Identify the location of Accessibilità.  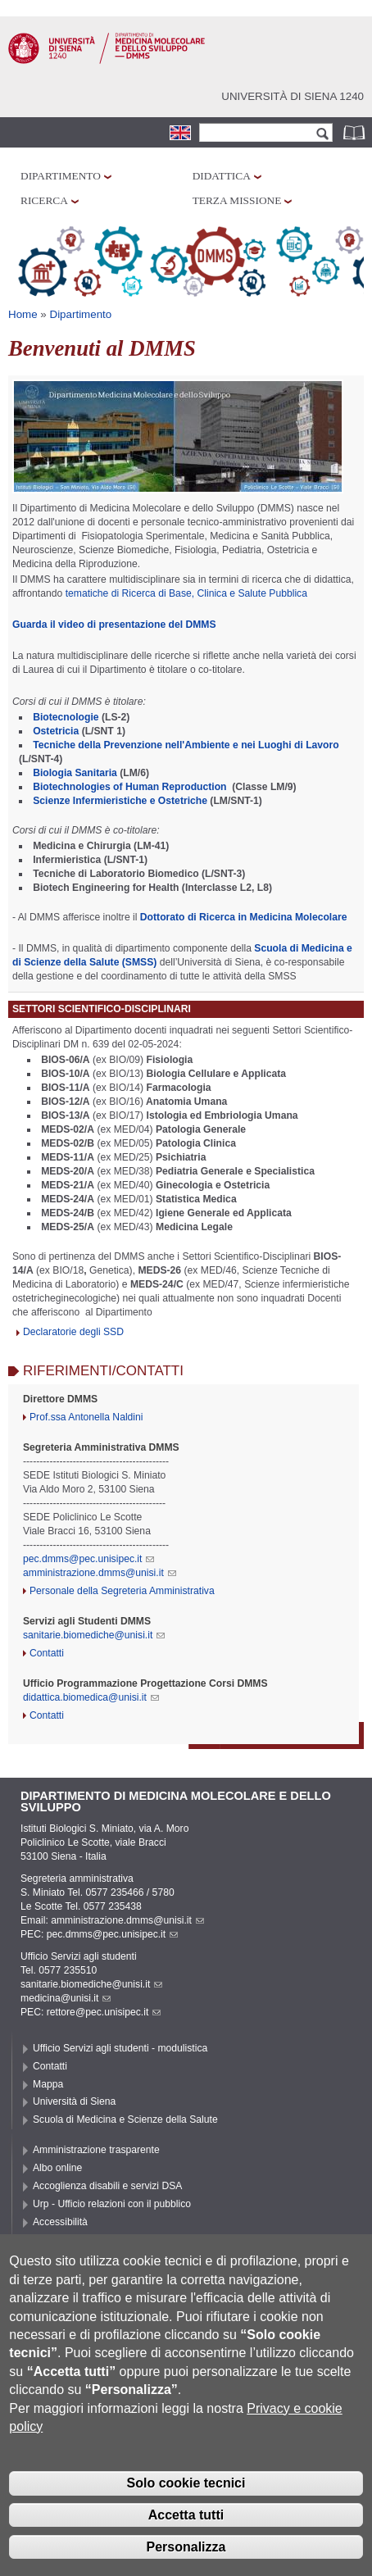
(60, 2222).